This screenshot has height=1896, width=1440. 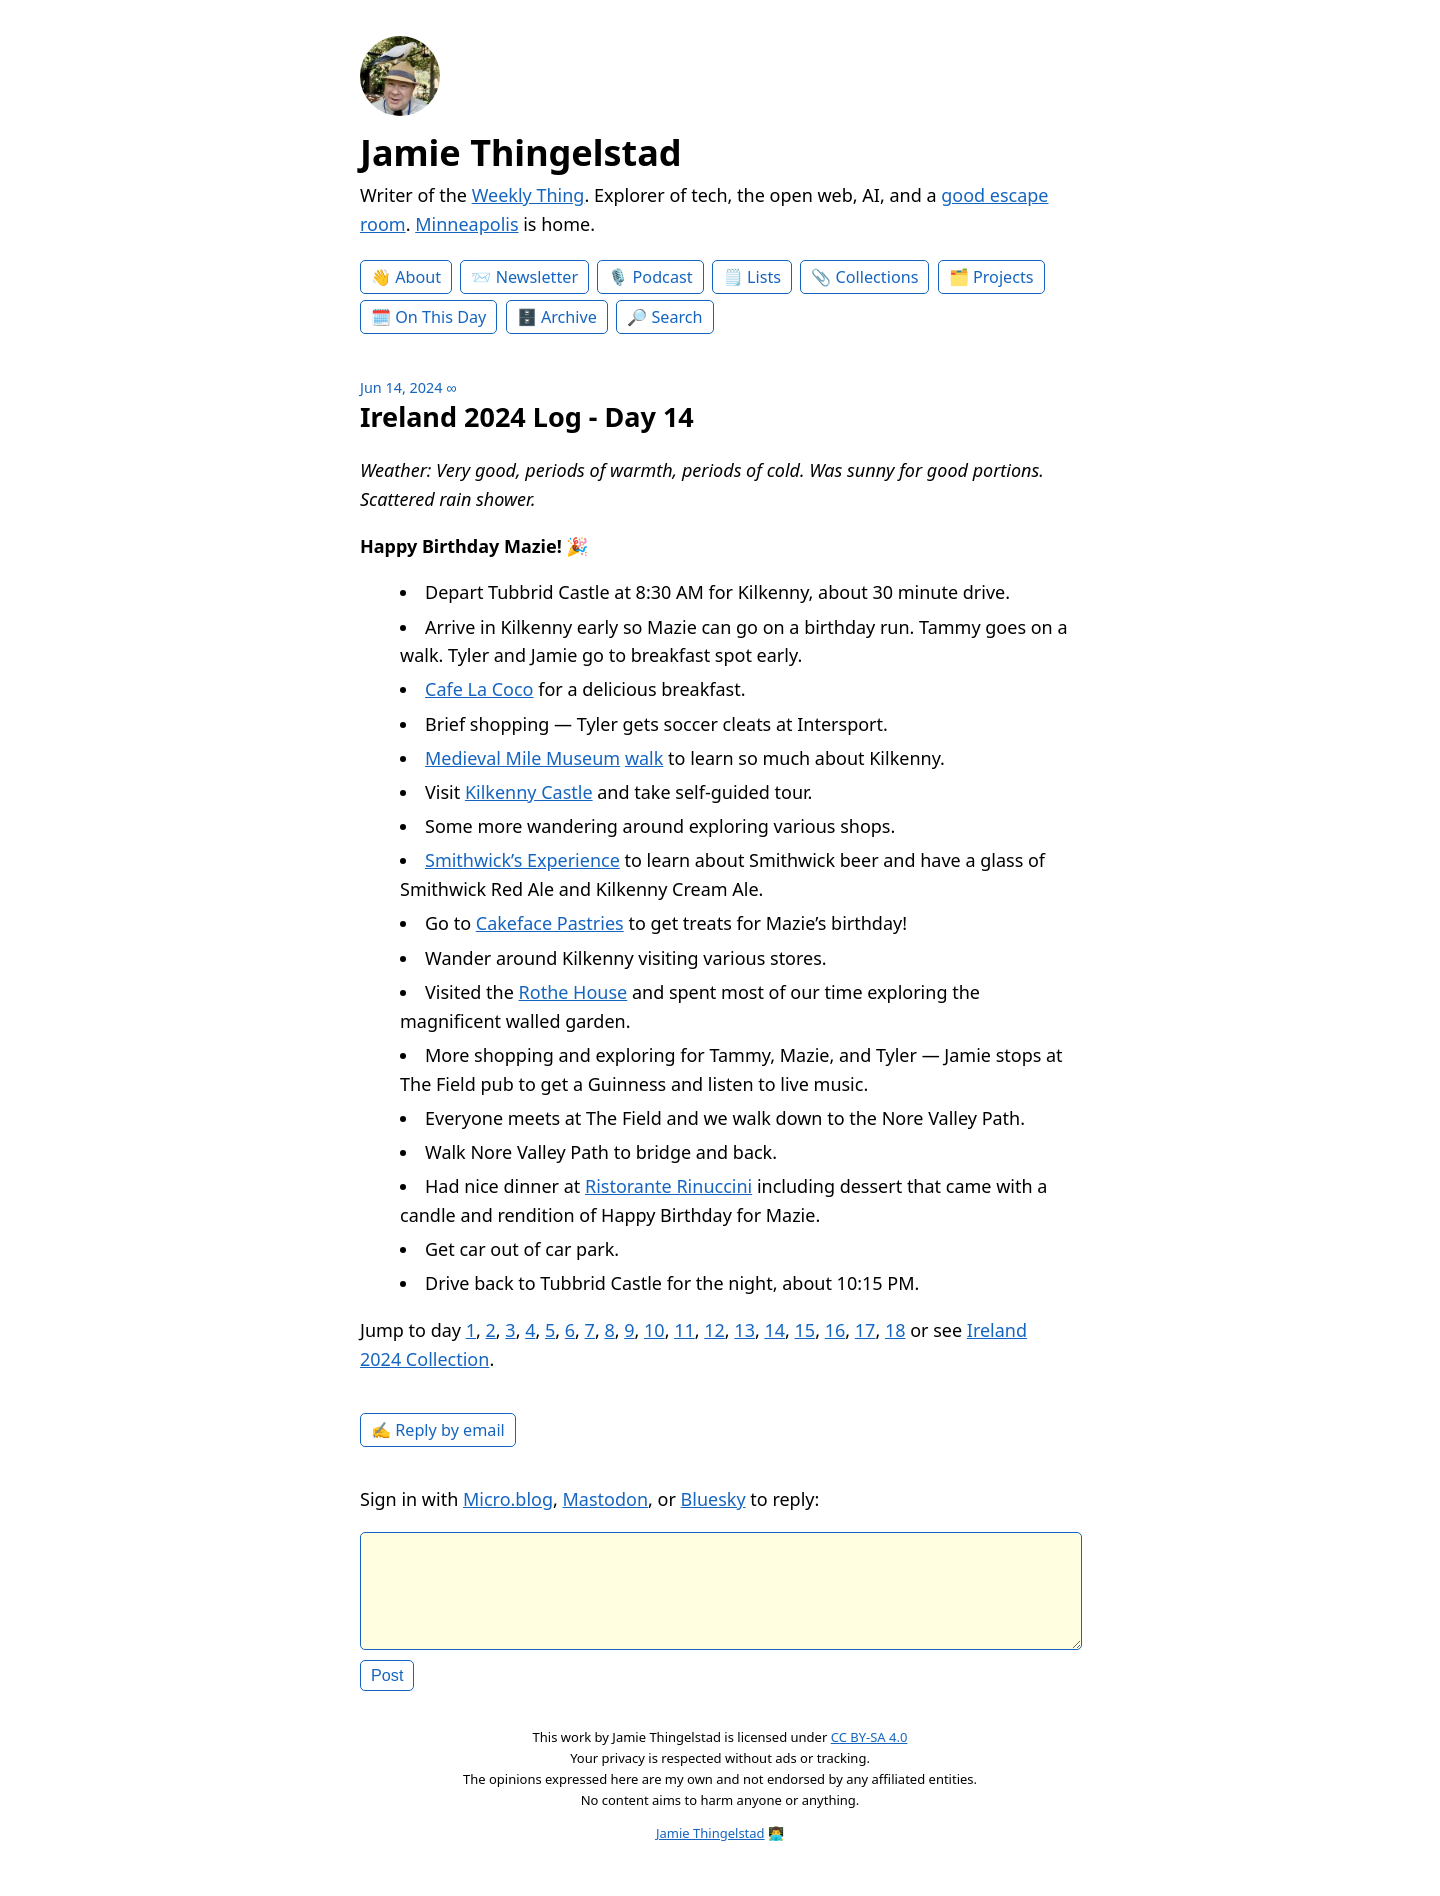 What do you see at coordinates (550, 923) in the screenshot?
I see `Cakeface Pastries` at bounding box center [550, 923].